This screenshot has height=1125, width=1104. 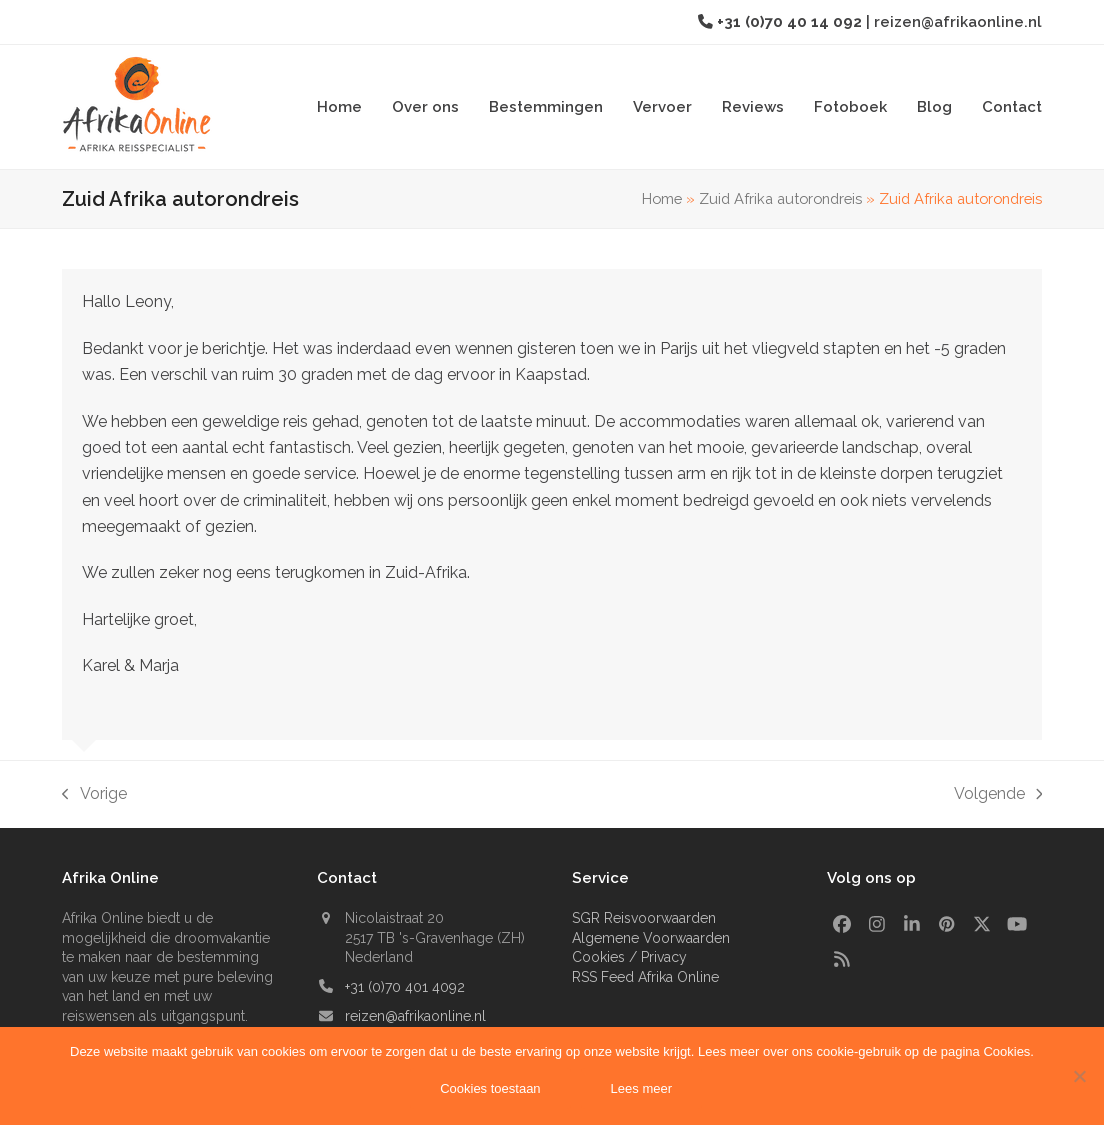 What do you see at coordinates (662, 198) in the screenshot?
I see `Home` at bounding box center [662, 198].